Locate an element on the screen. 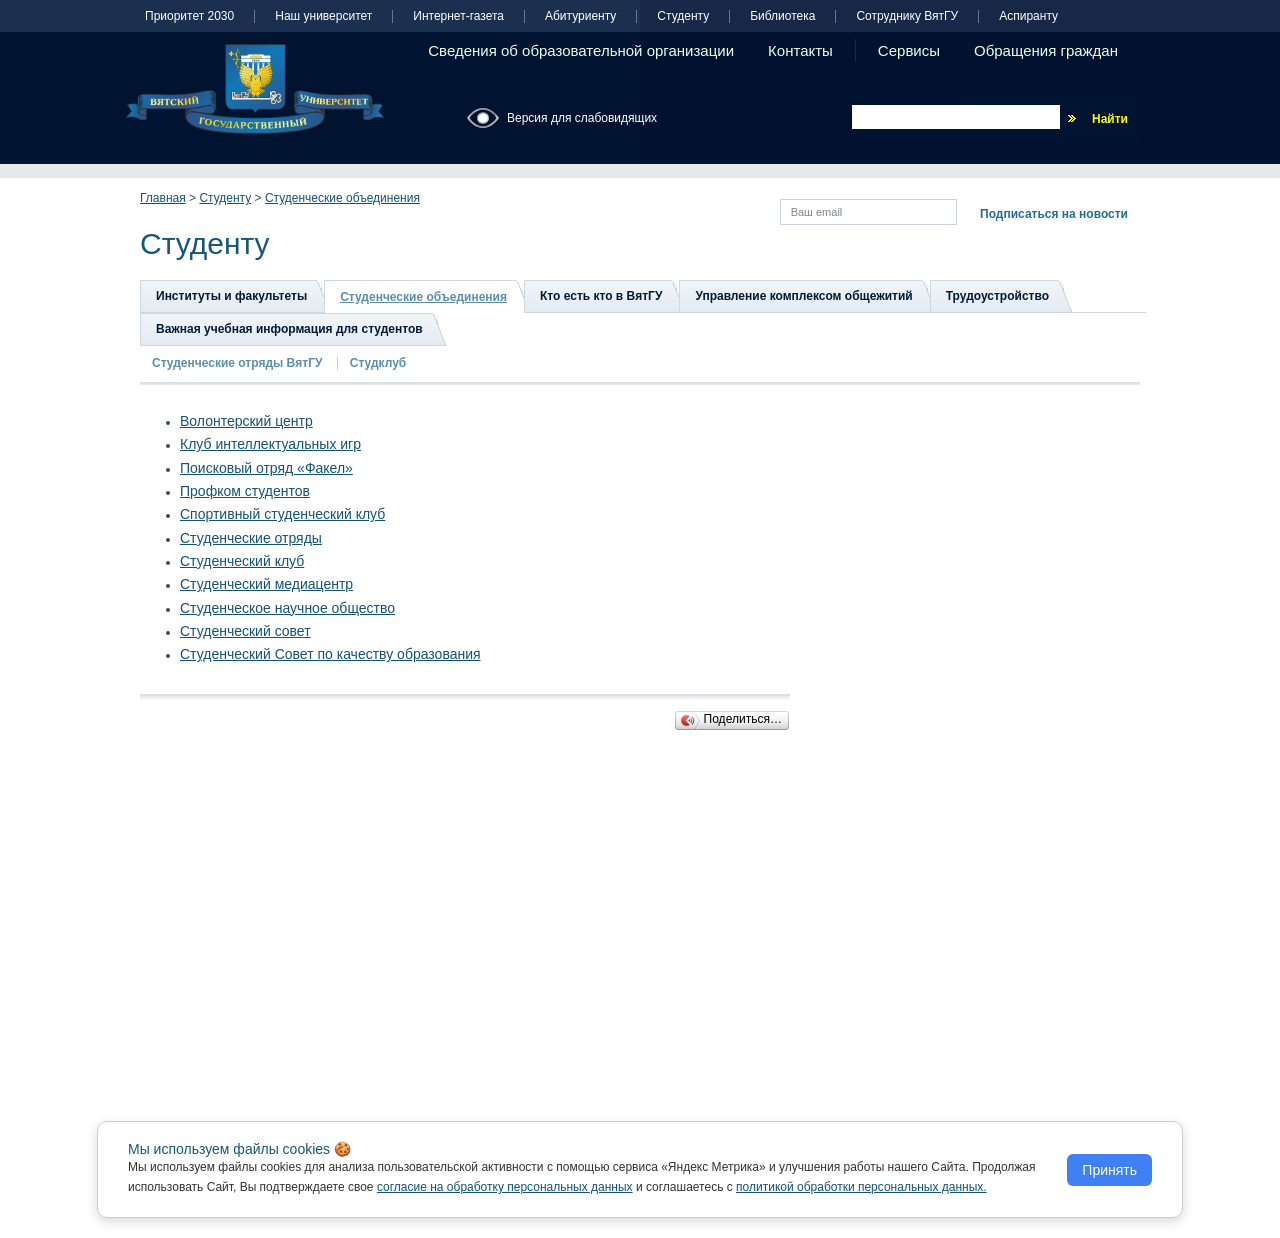 The image size is (1280, 1238). Студклуб is located at coordinates (378, 363).